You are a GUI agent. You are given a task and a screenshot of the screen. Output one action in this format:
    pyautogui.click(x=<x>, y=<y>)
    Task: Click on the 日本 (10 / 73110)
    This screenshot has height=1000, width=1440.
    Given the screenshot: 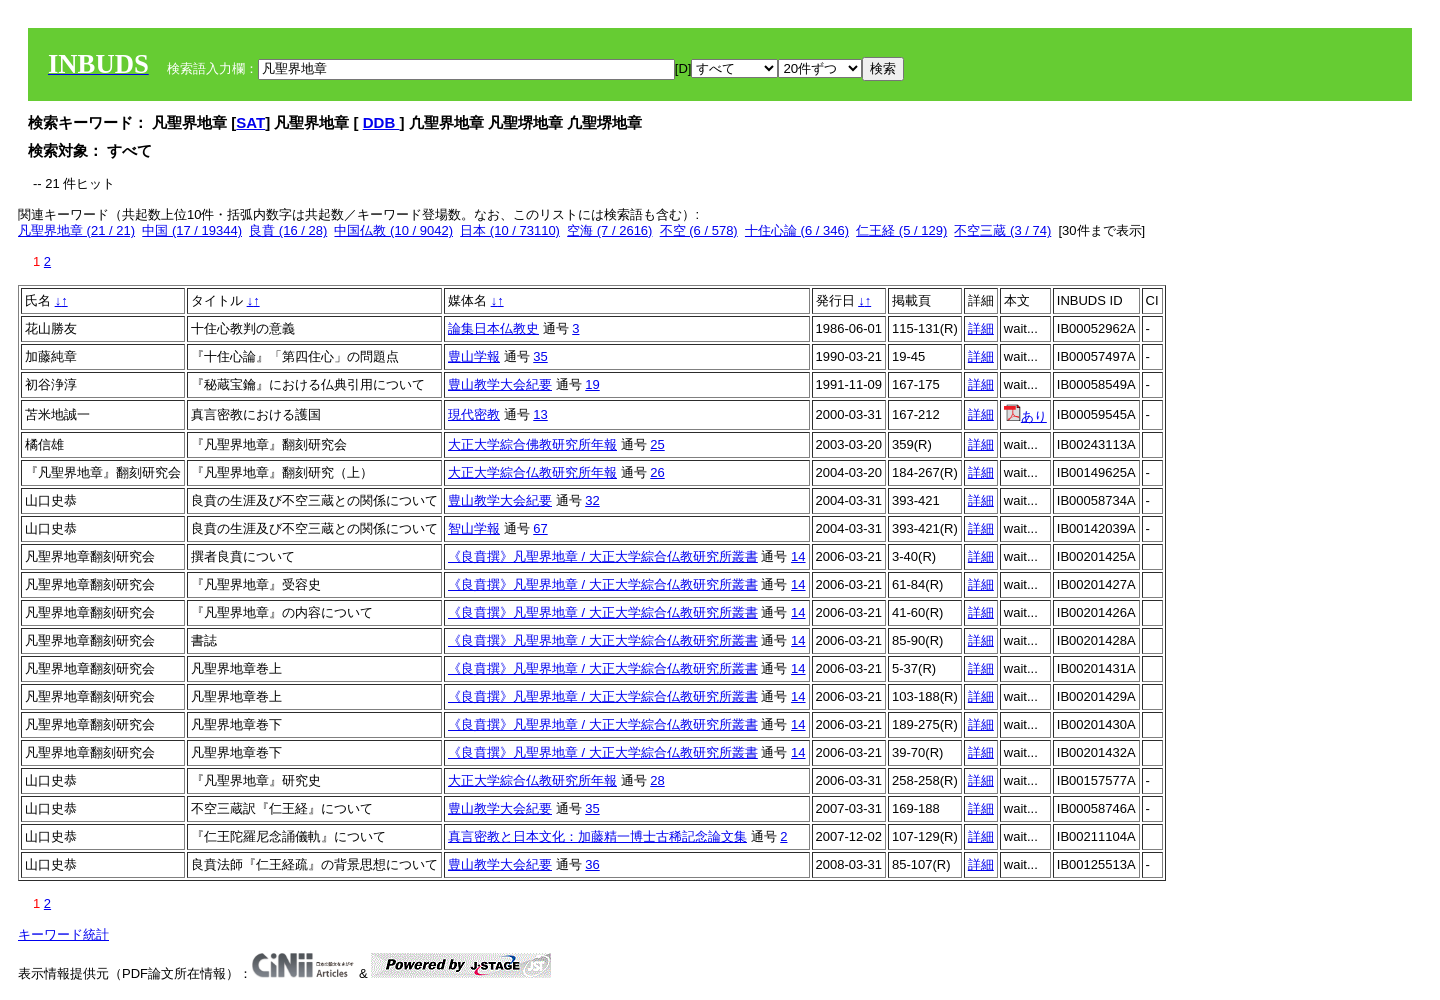 What is the action you would take?
    pyautogui.click(x=510, y=230)
    